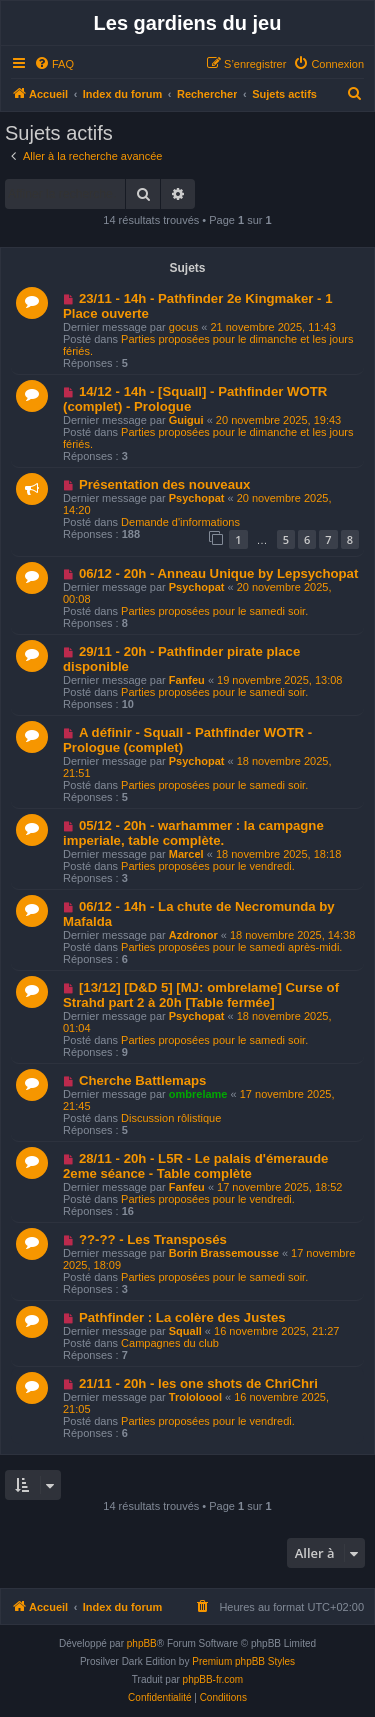  Describe the element at coordinates (218, 573) in the screenshot. I see `06/12 - 20h - Anneau Unique by Lepsychopat` at that location.